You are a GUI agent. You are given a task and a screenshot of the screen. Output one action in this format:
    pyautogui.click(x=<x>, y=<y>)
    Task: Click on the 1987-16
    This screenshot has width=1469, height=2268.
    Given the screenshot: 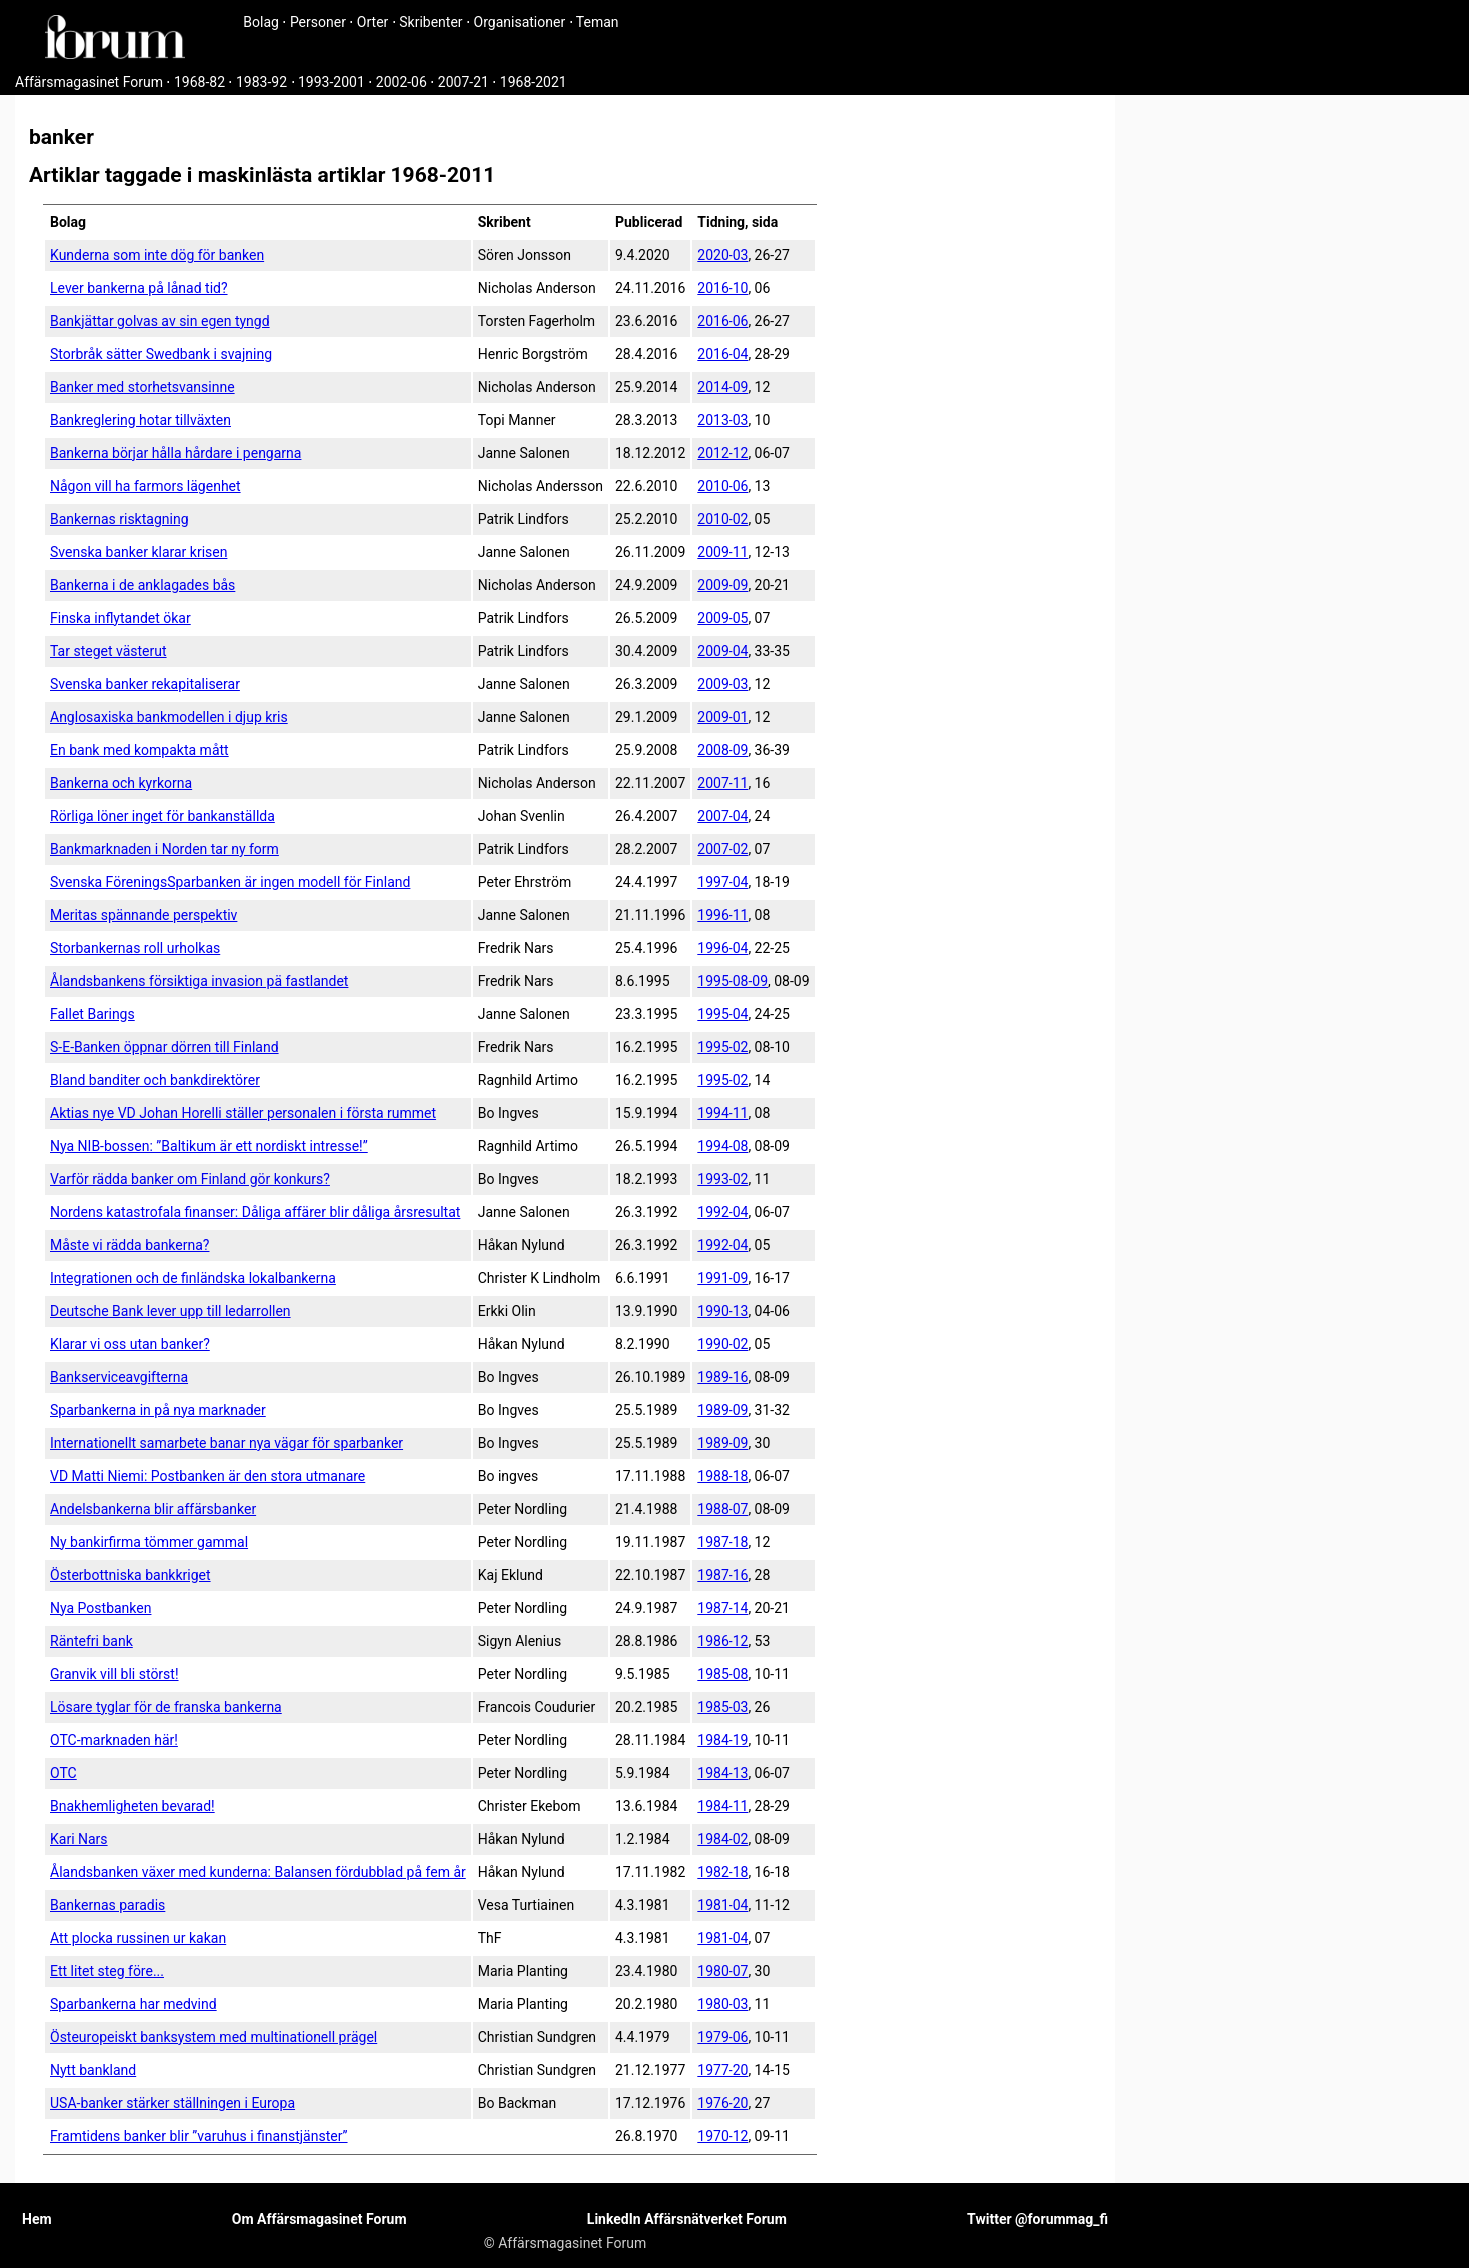 What is the action you would take?
    pyautogui.click(x=722, y=1575)
    